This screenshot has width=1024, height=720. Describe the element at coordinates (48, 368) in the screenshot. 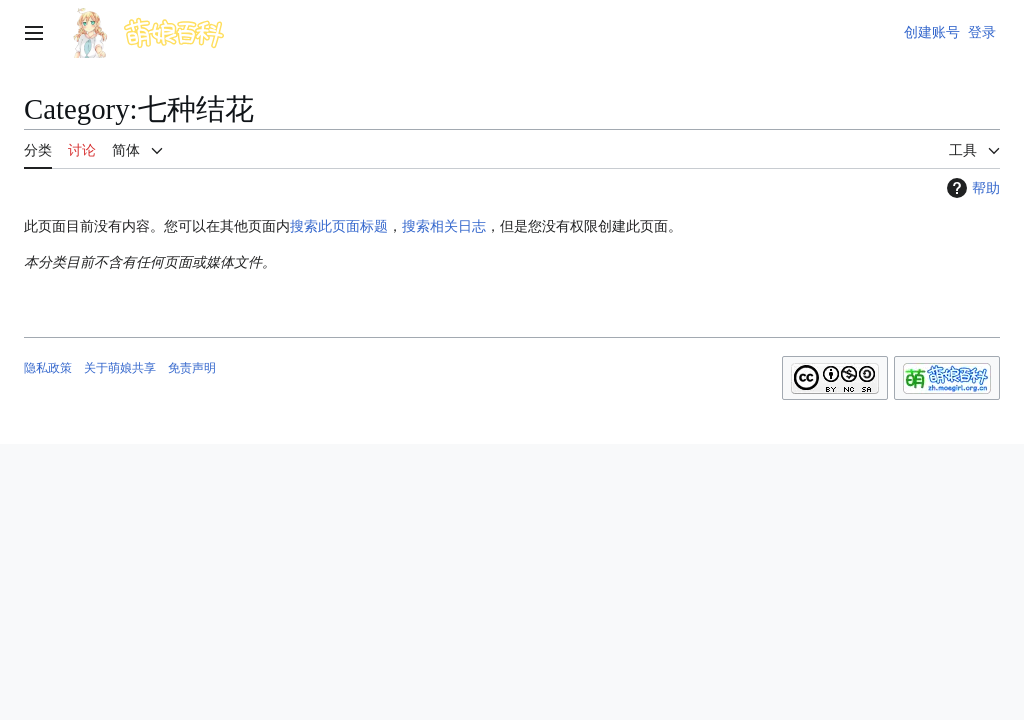

I see `隐私政策` at that location.